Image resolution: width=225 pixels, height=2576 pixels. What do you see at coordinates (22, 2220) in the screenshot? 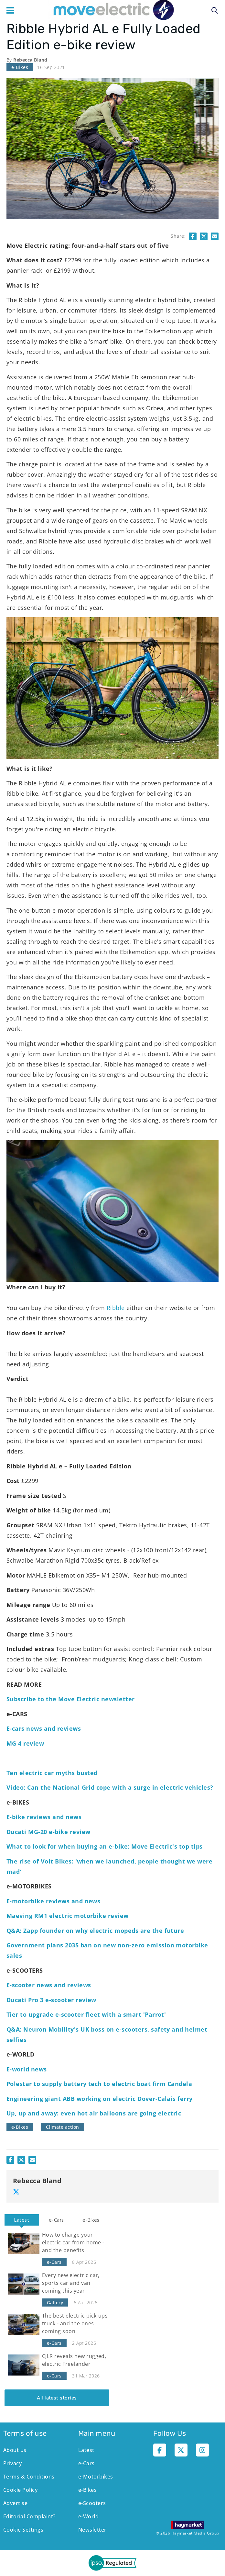
I see `[tab]` at bounding box center [22, 2220].